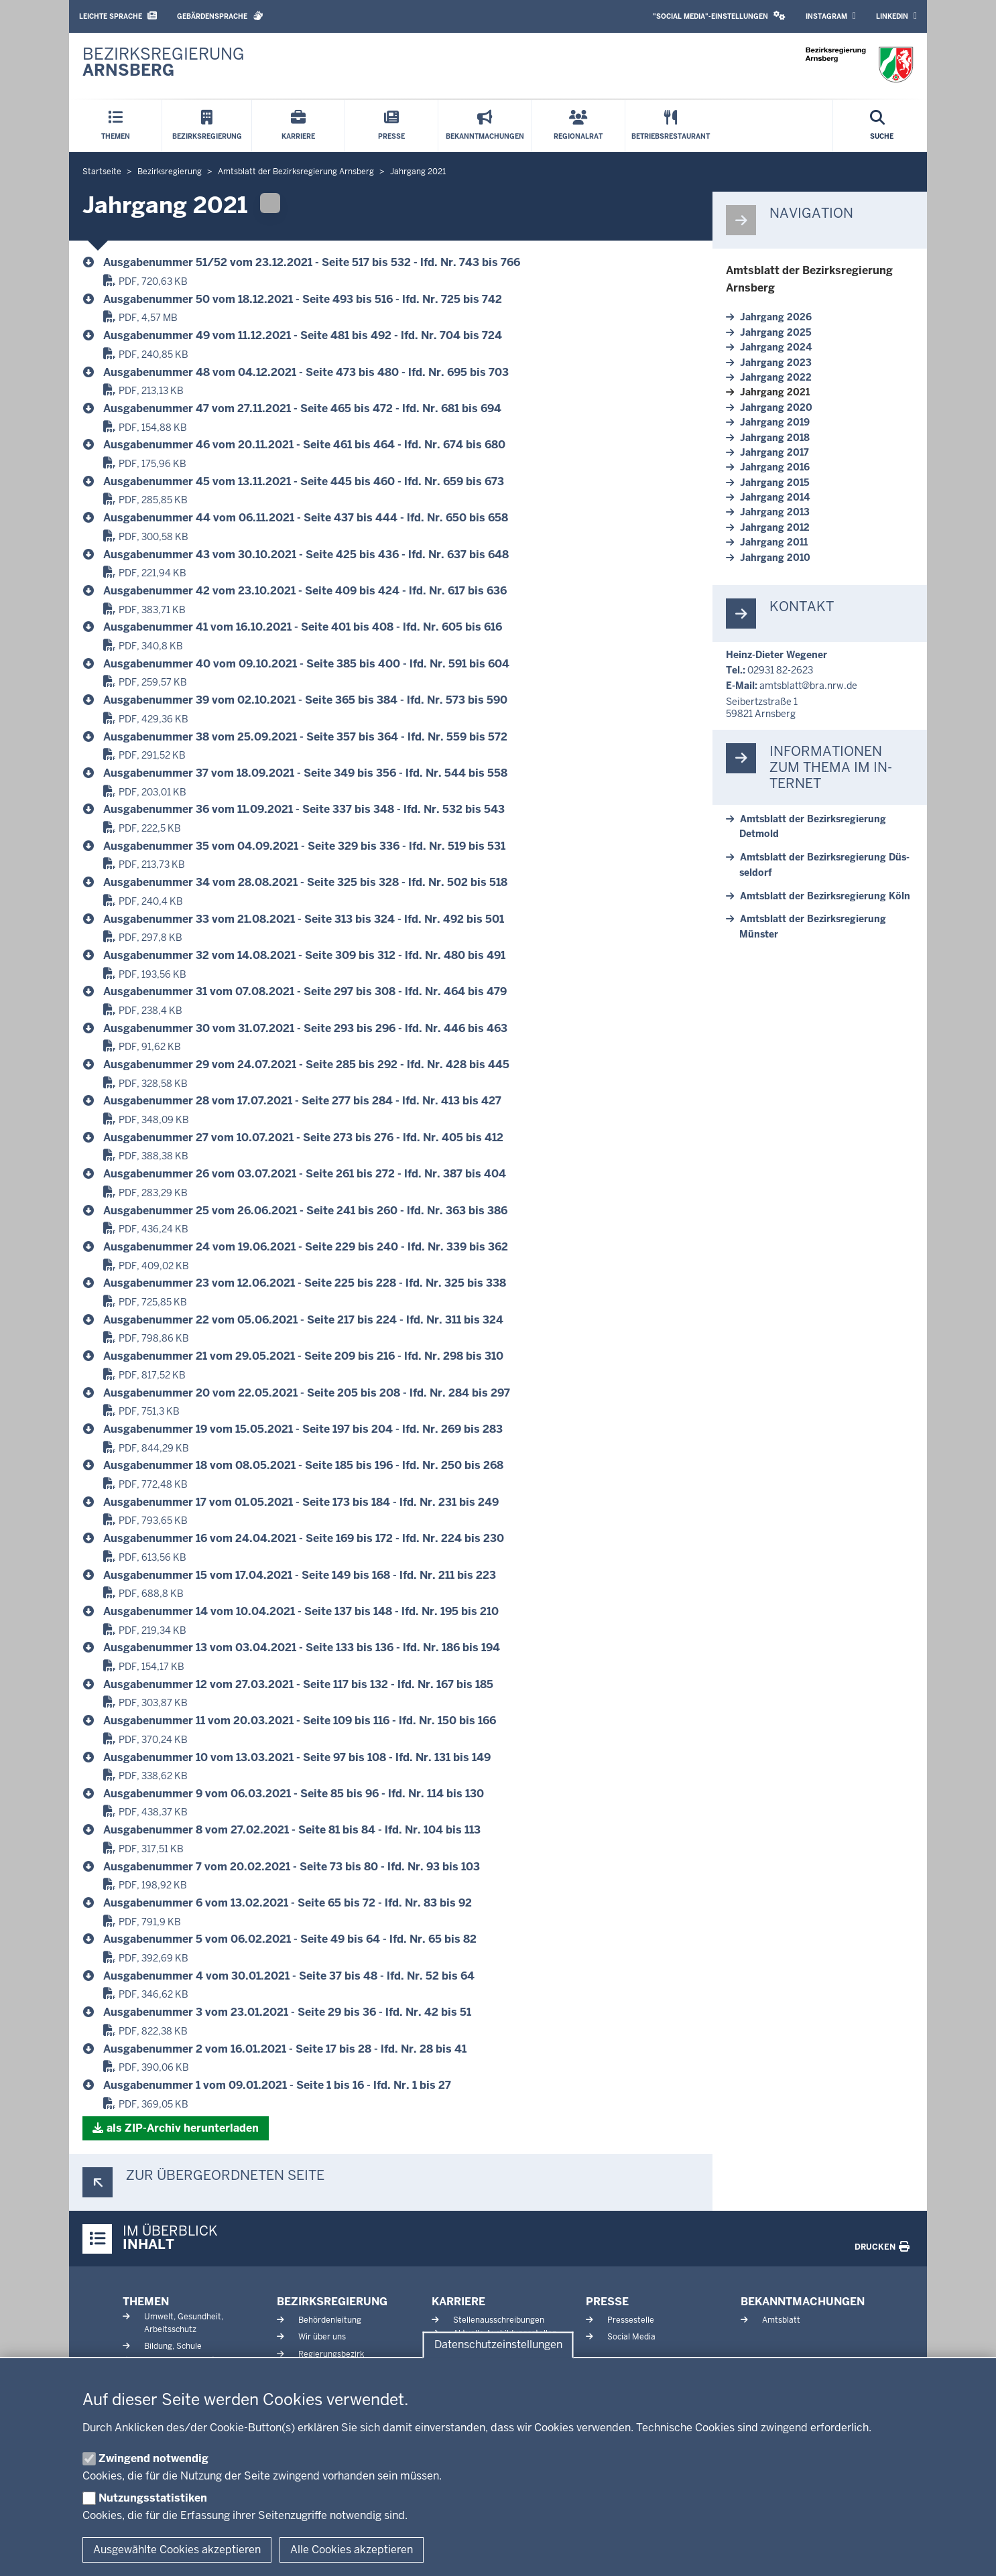  Describe the element at coordinates (220, 16) in the screenshot. I see `Gebärdensprache` at that location.